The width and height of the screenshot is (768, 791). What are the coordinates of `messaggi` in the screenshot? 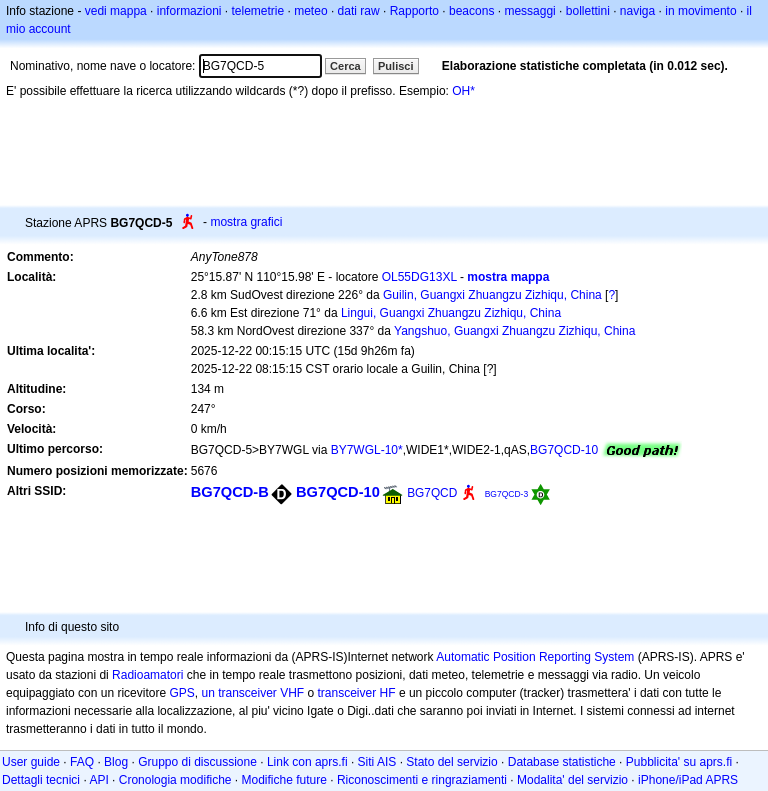 It's located at (529, 11).